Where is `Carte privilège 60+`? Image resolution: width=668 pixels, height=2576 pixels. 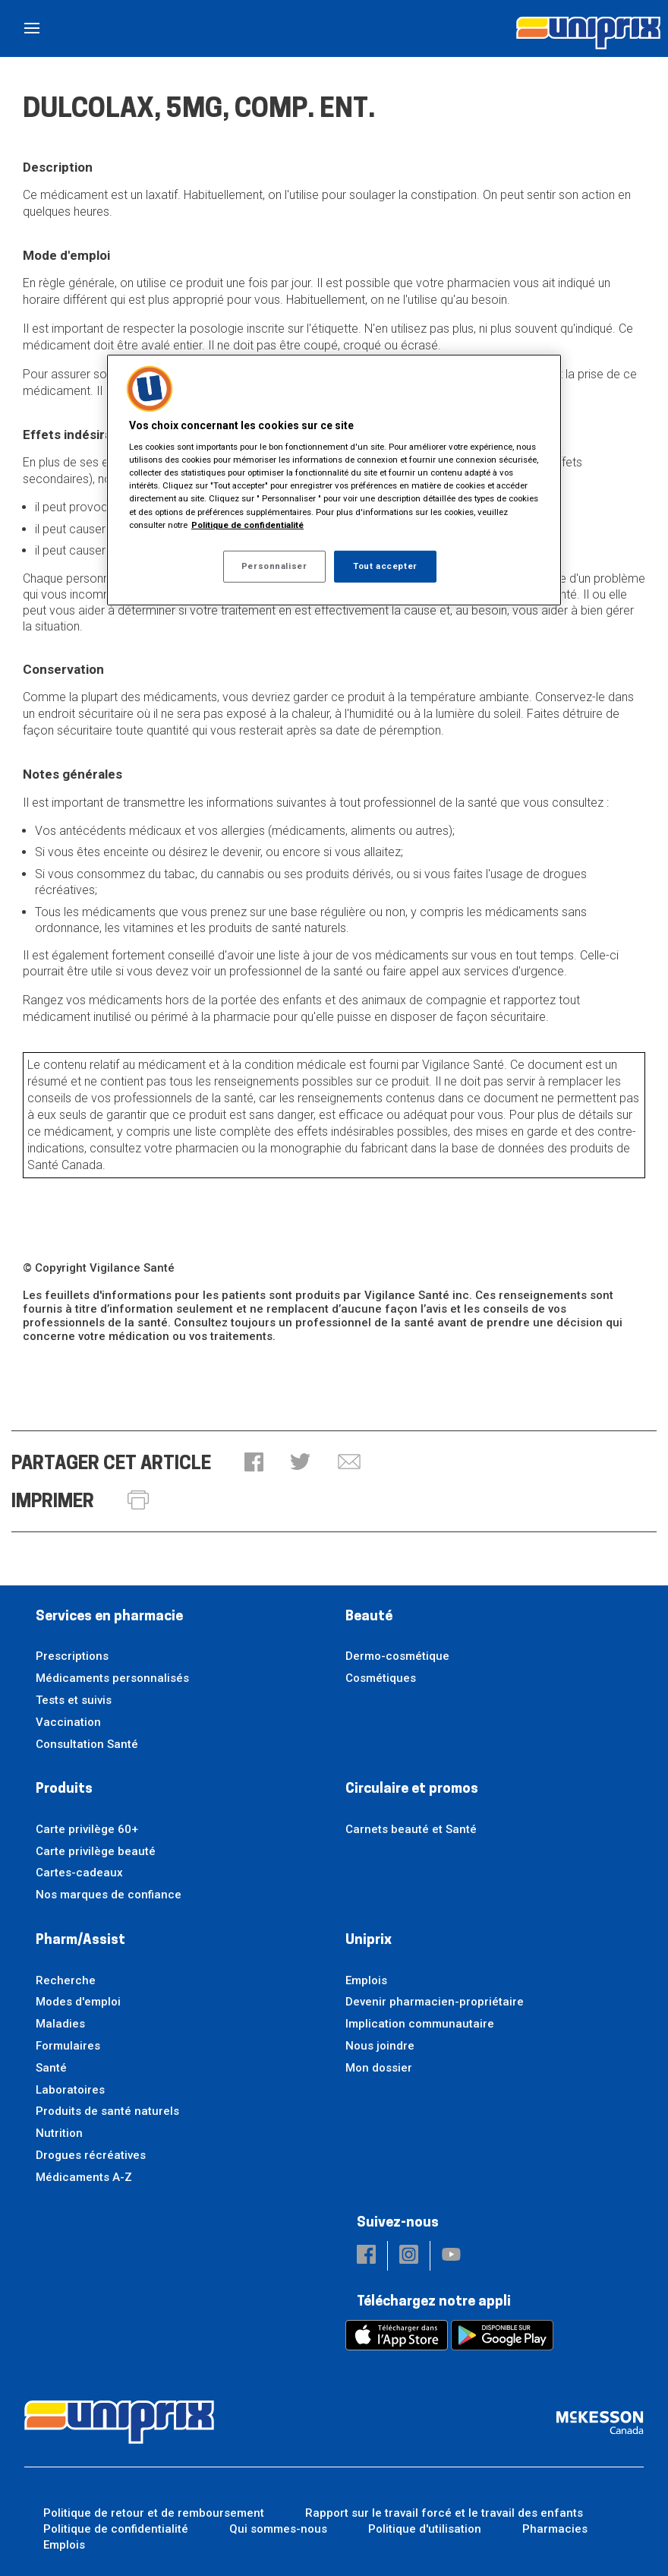
Carte privilège 60+ is located at coordinates (87, 1829).